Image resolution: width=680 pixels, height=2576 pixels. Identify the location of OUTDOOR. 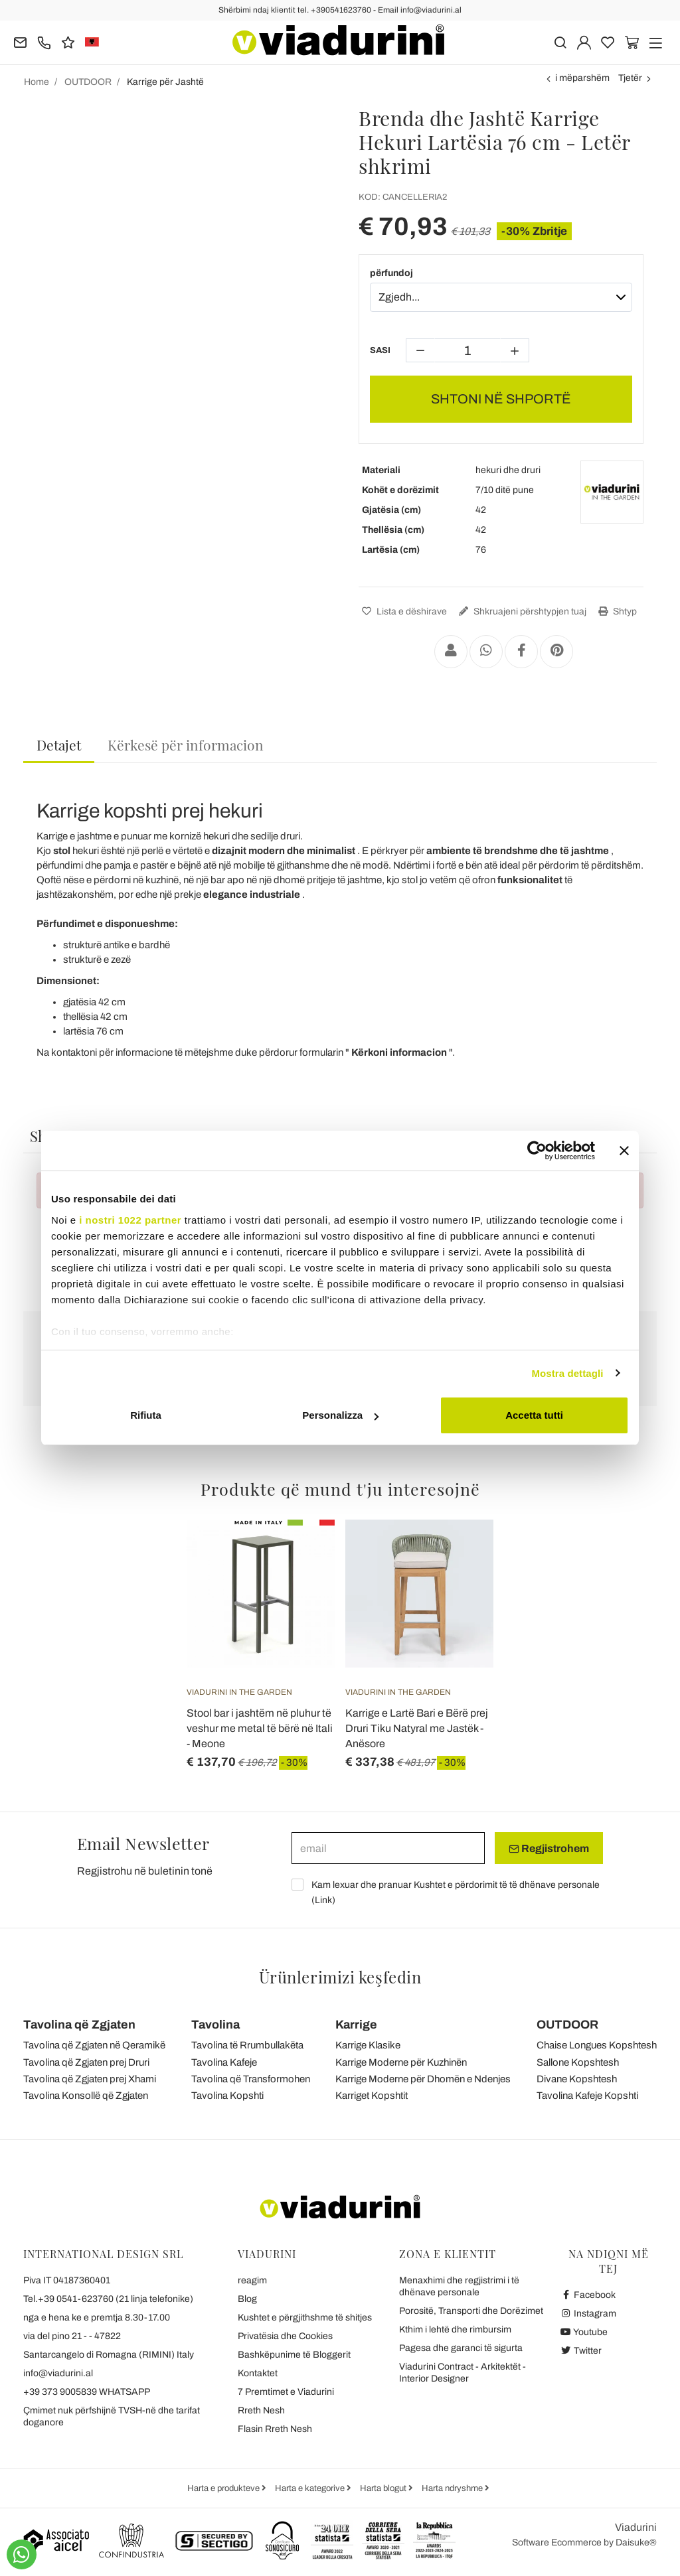
(567, 2024).